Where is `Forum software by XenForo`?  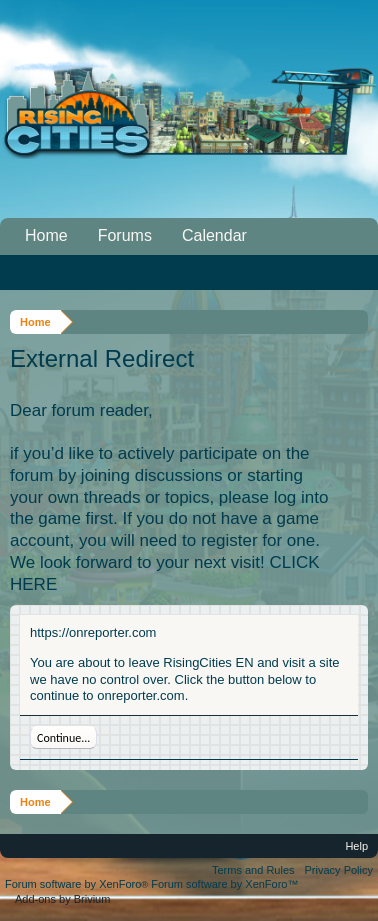
Forum software by XenForo is located at coordinates (78, 884).